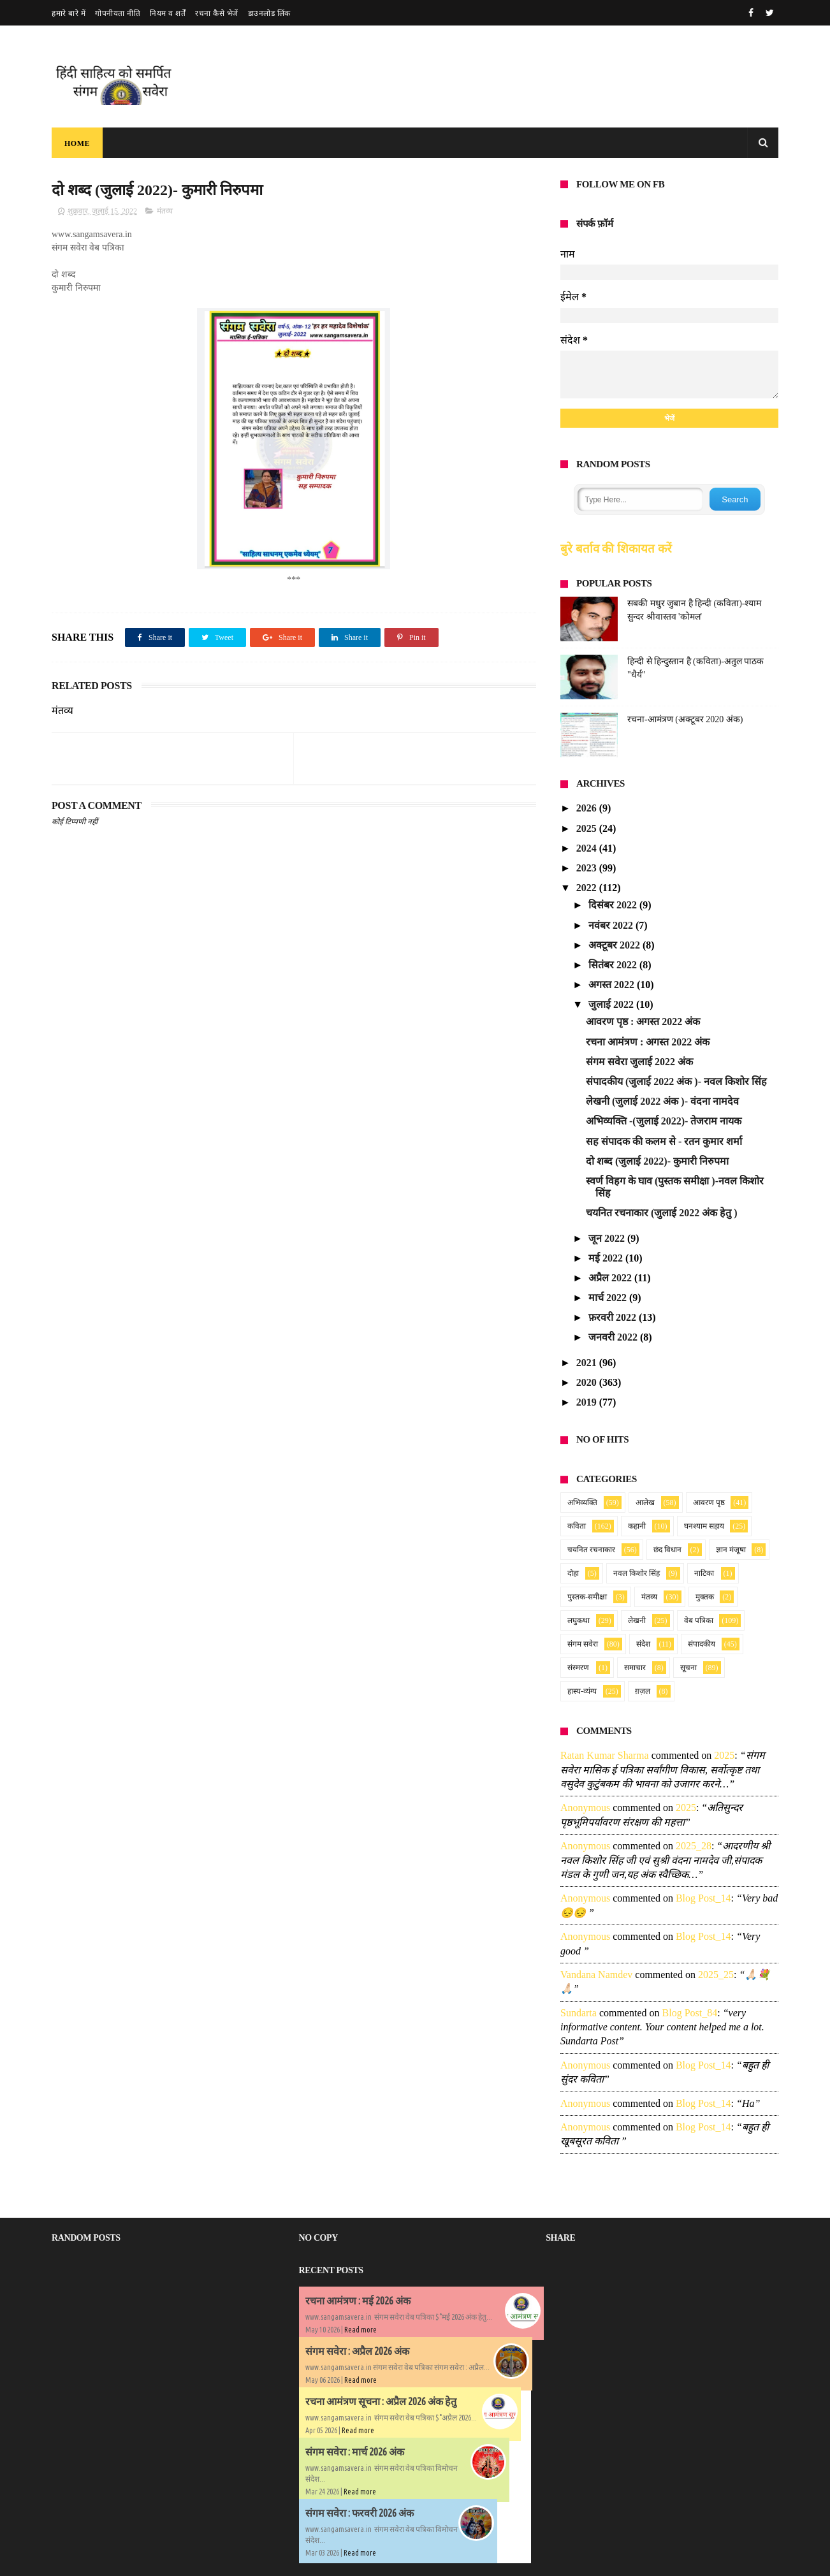 This screenshot has width=830, height=2576. What do you see at coordinates (117, 13) in the screenshot?
I see `गोपनीयता नीति` at bounding box center [117, 13].